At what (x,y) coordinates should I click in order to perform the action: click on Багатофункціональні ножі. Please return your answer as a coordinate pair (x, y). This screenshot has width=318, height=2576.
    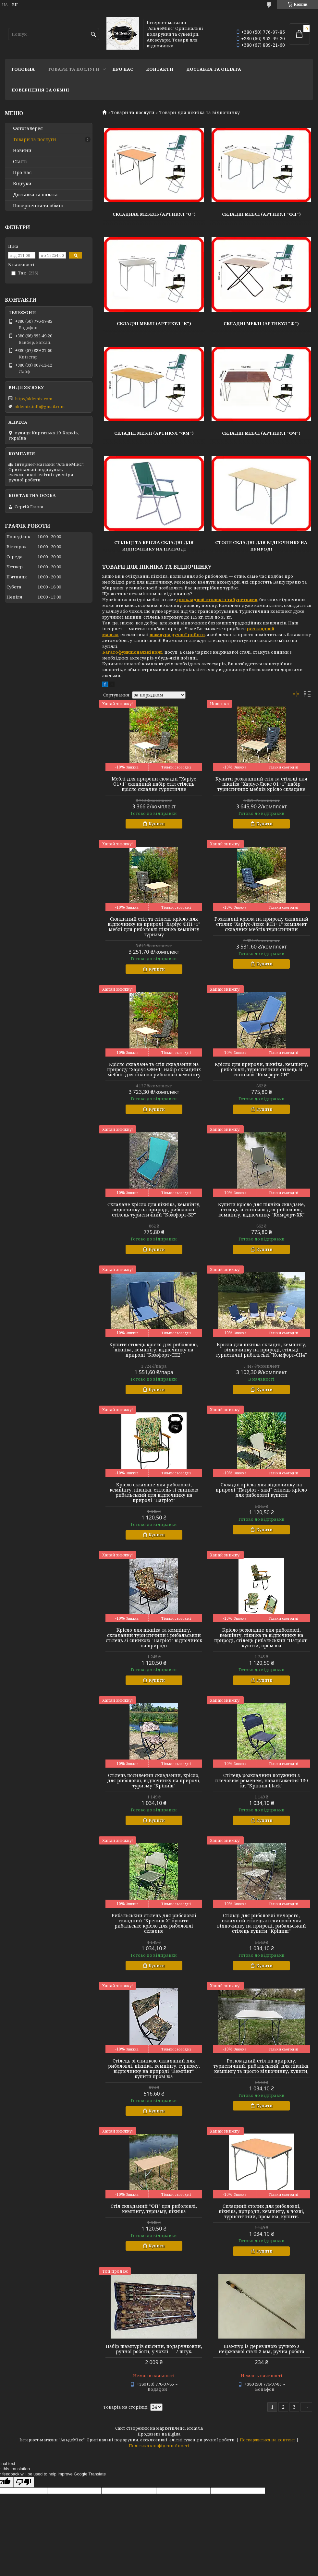
    Looking at the image, I should click on (132, 652).